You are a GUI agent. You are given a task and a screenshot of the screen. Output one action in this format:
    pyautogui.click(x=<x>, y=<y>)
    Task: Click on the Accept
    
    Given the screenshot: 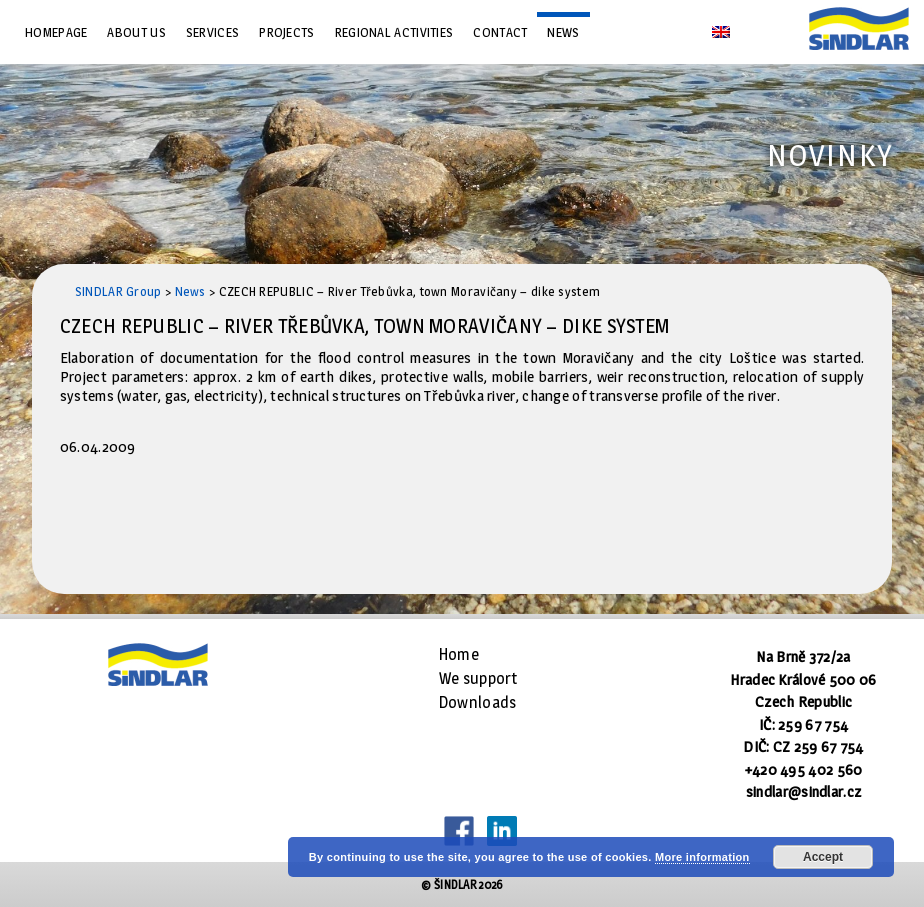 What is the action you would take?
    pyautogui.click(x=823, y=857)
    